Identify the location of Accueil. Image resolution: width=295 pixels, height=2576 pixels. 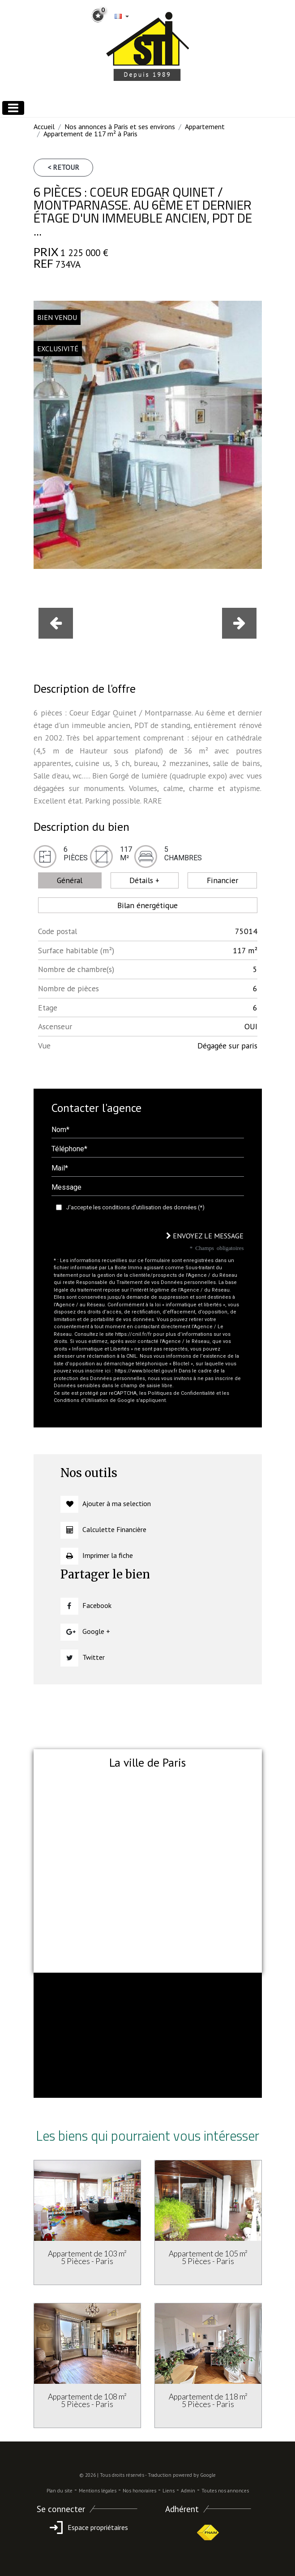
(44, 126).